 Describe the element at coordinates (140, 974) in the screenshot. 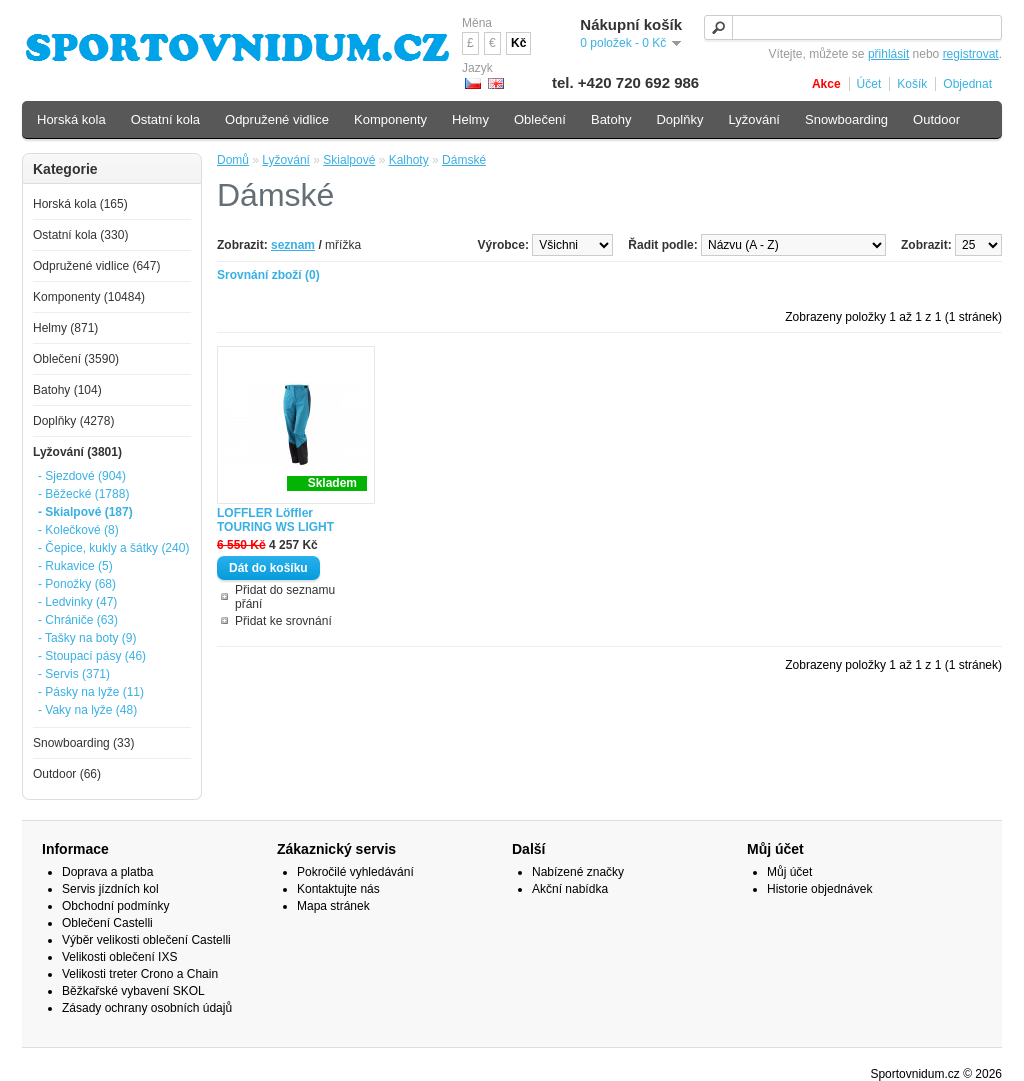

I see `Velikosti treter Crono a Chain` at that location.